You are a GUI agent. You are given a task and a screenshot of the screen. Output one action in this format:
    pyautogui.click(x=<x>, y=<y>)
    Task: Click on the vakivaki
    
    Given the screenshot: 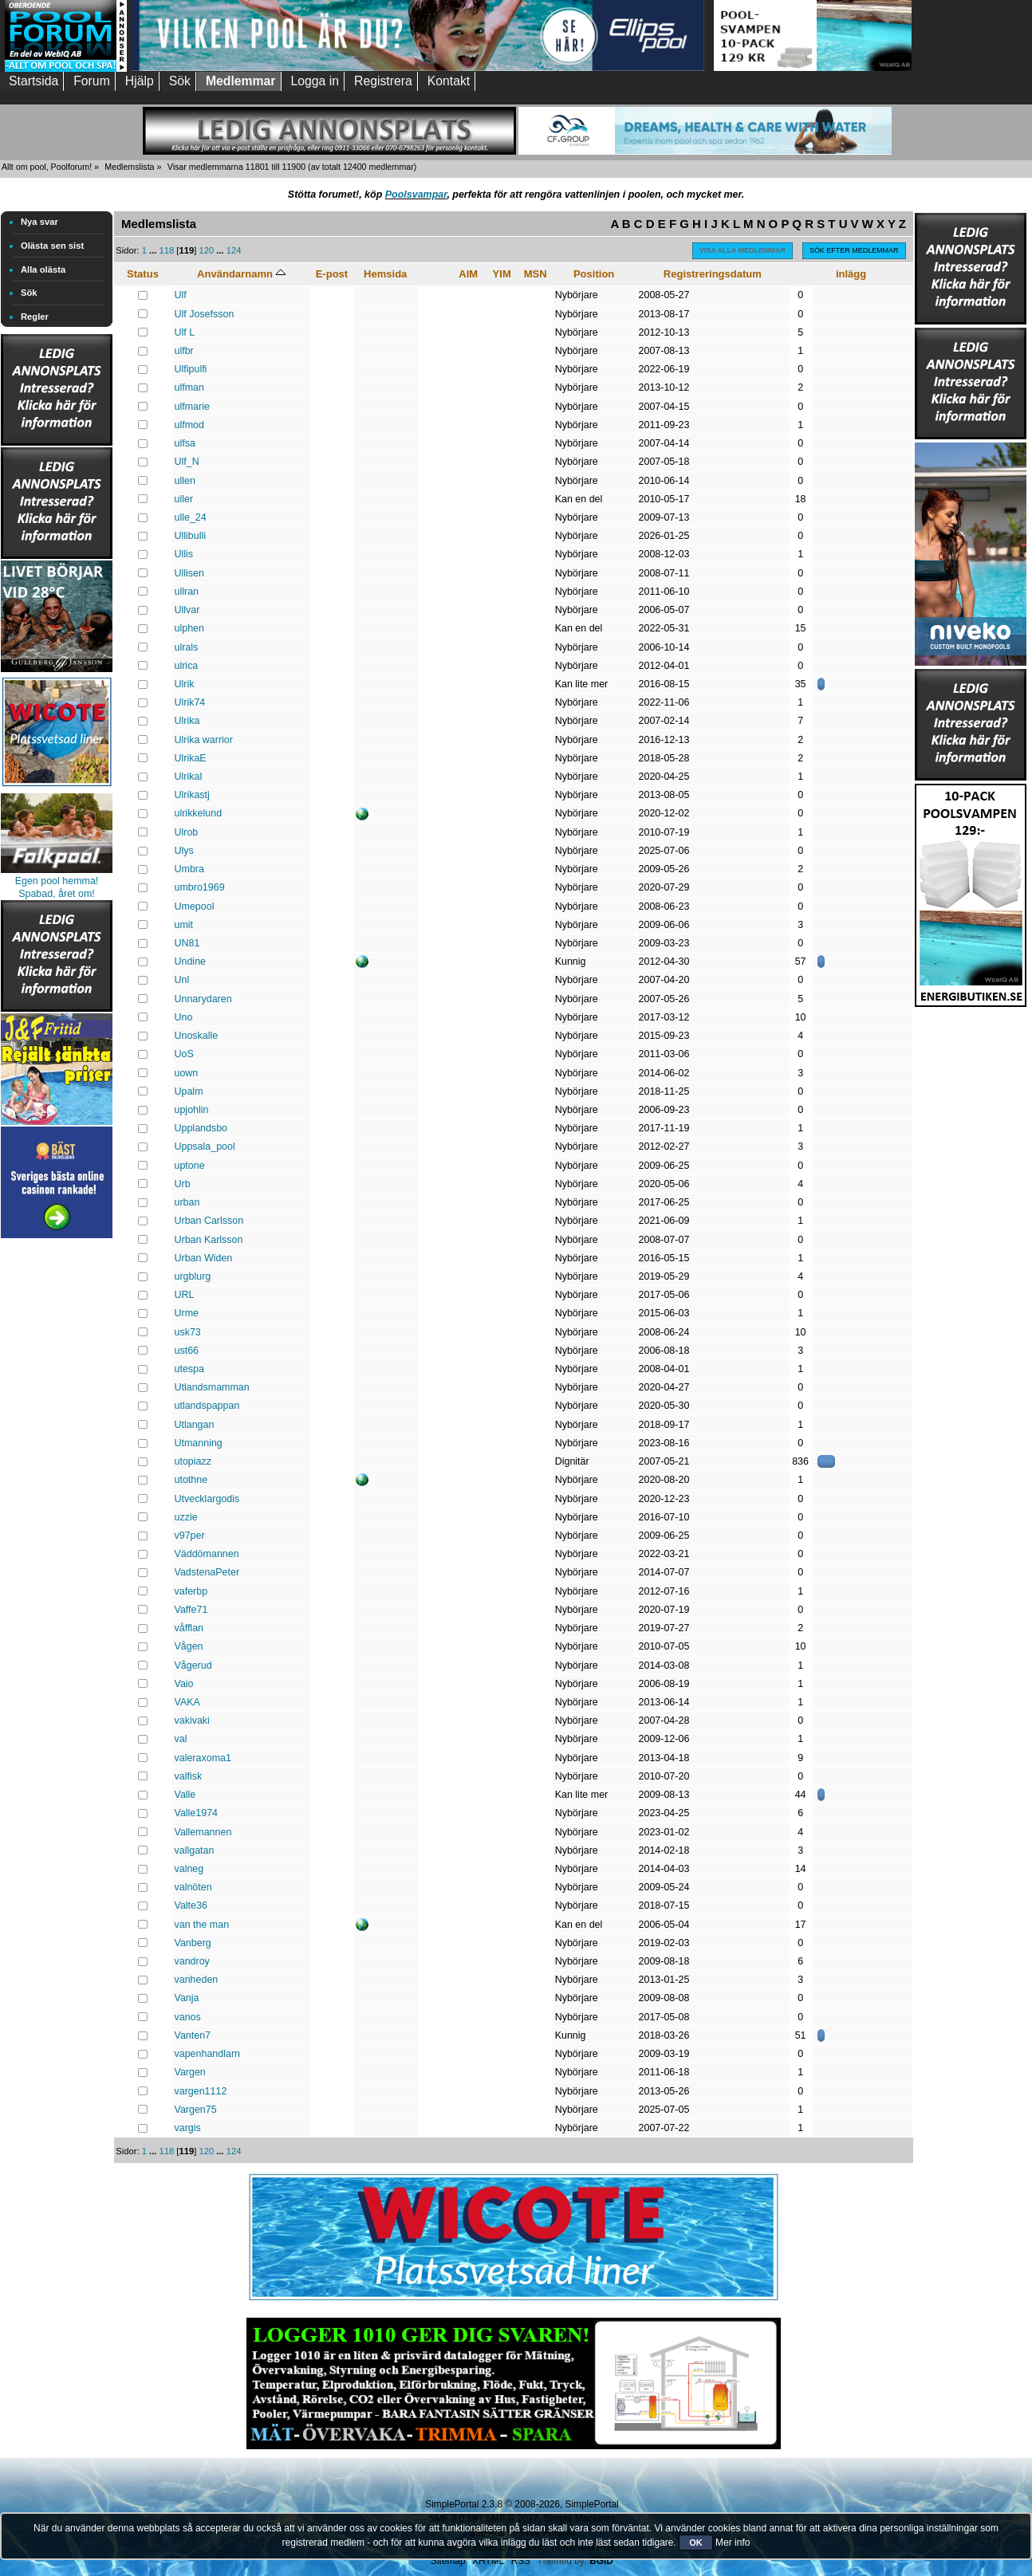 What is the action you would take?
    pyautogui.click(x=192, y=1720)
    